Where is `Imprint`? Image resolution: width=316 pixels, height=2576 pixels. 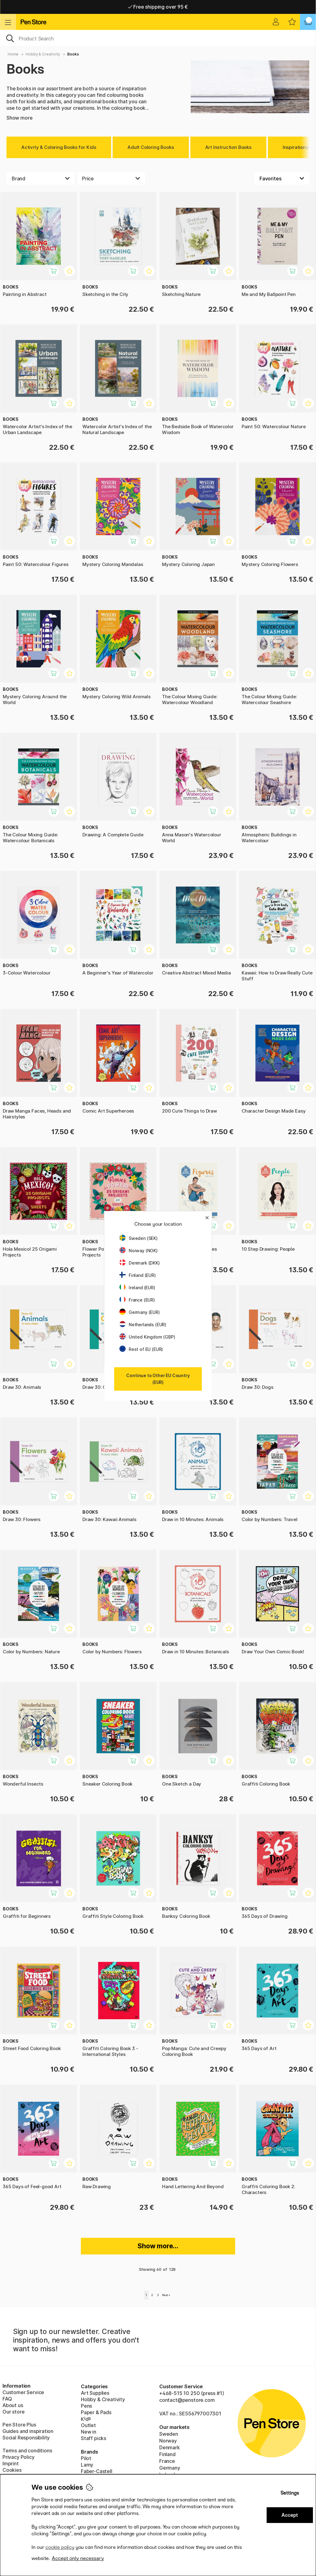
Imprint is located at coordinates (10, 2463).